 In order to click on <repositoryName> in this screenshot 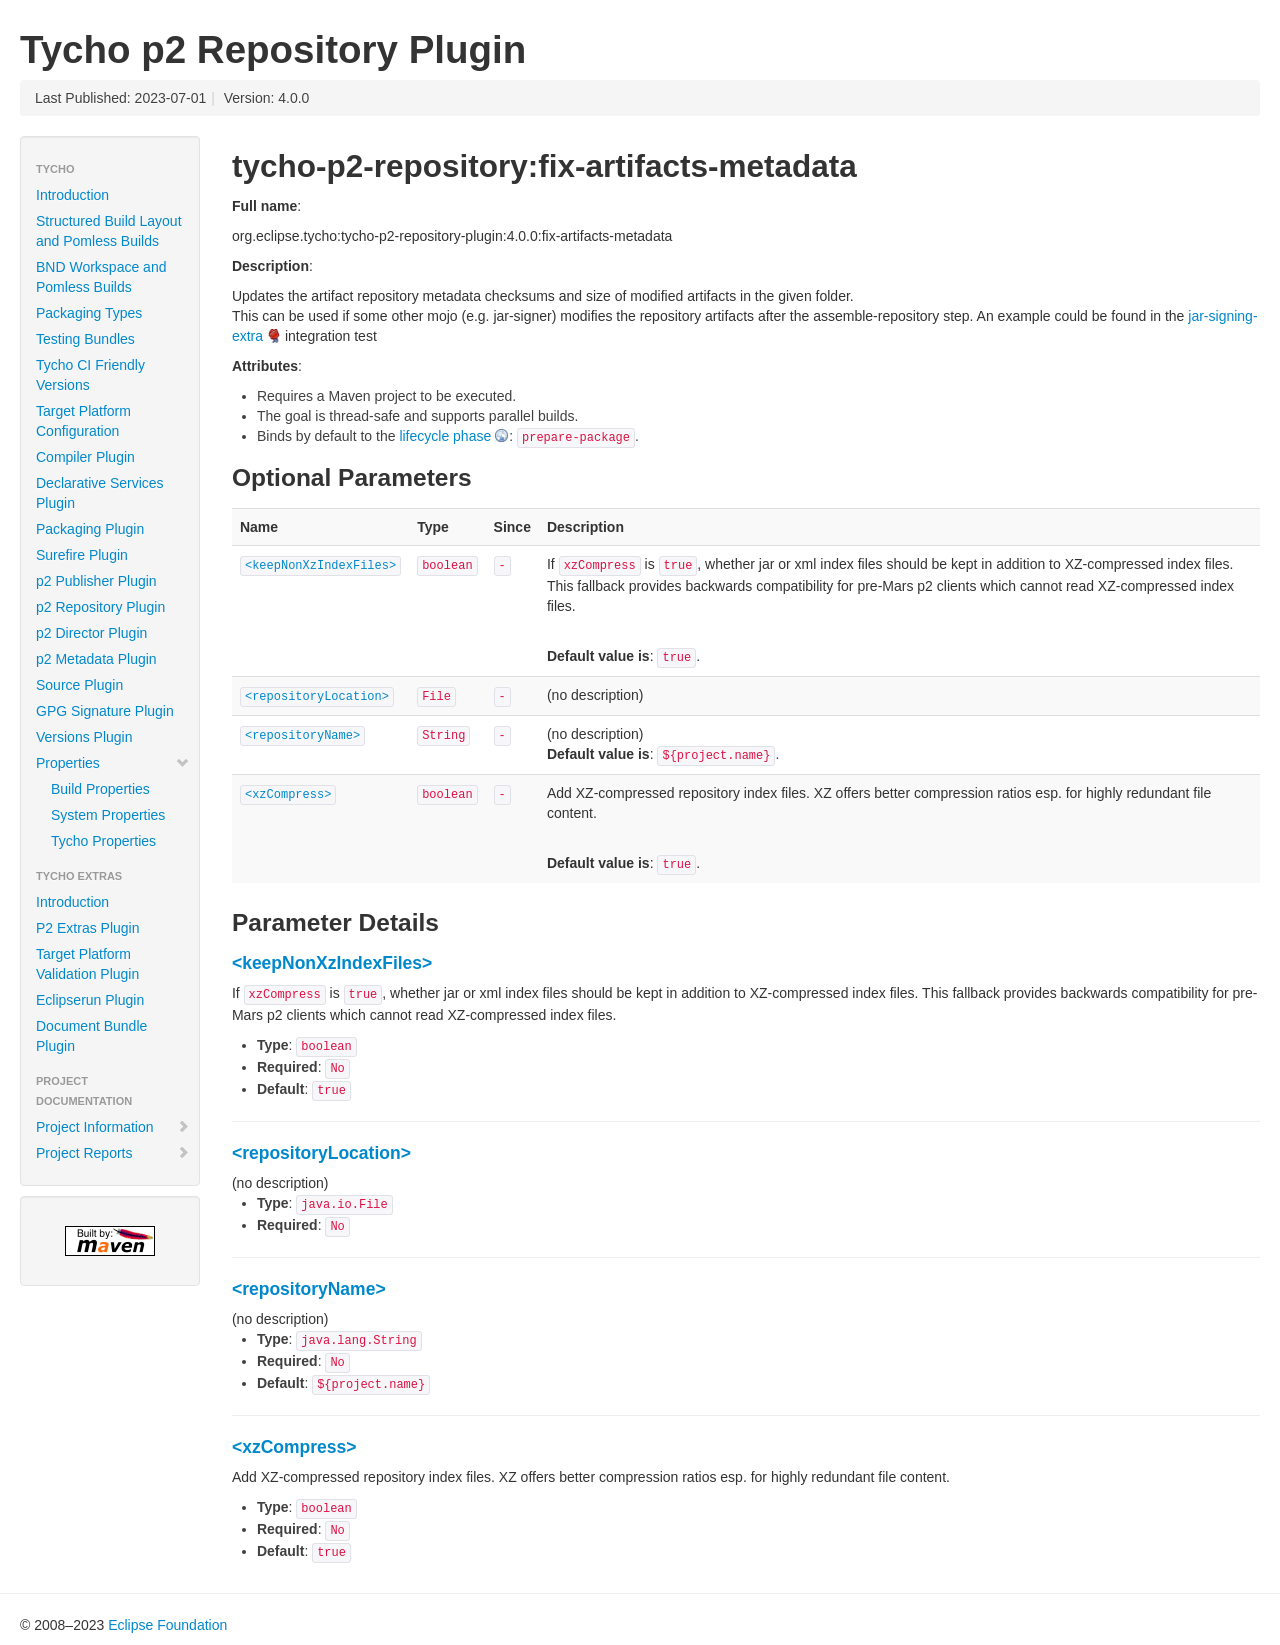, I will do `click(302, 736)`.